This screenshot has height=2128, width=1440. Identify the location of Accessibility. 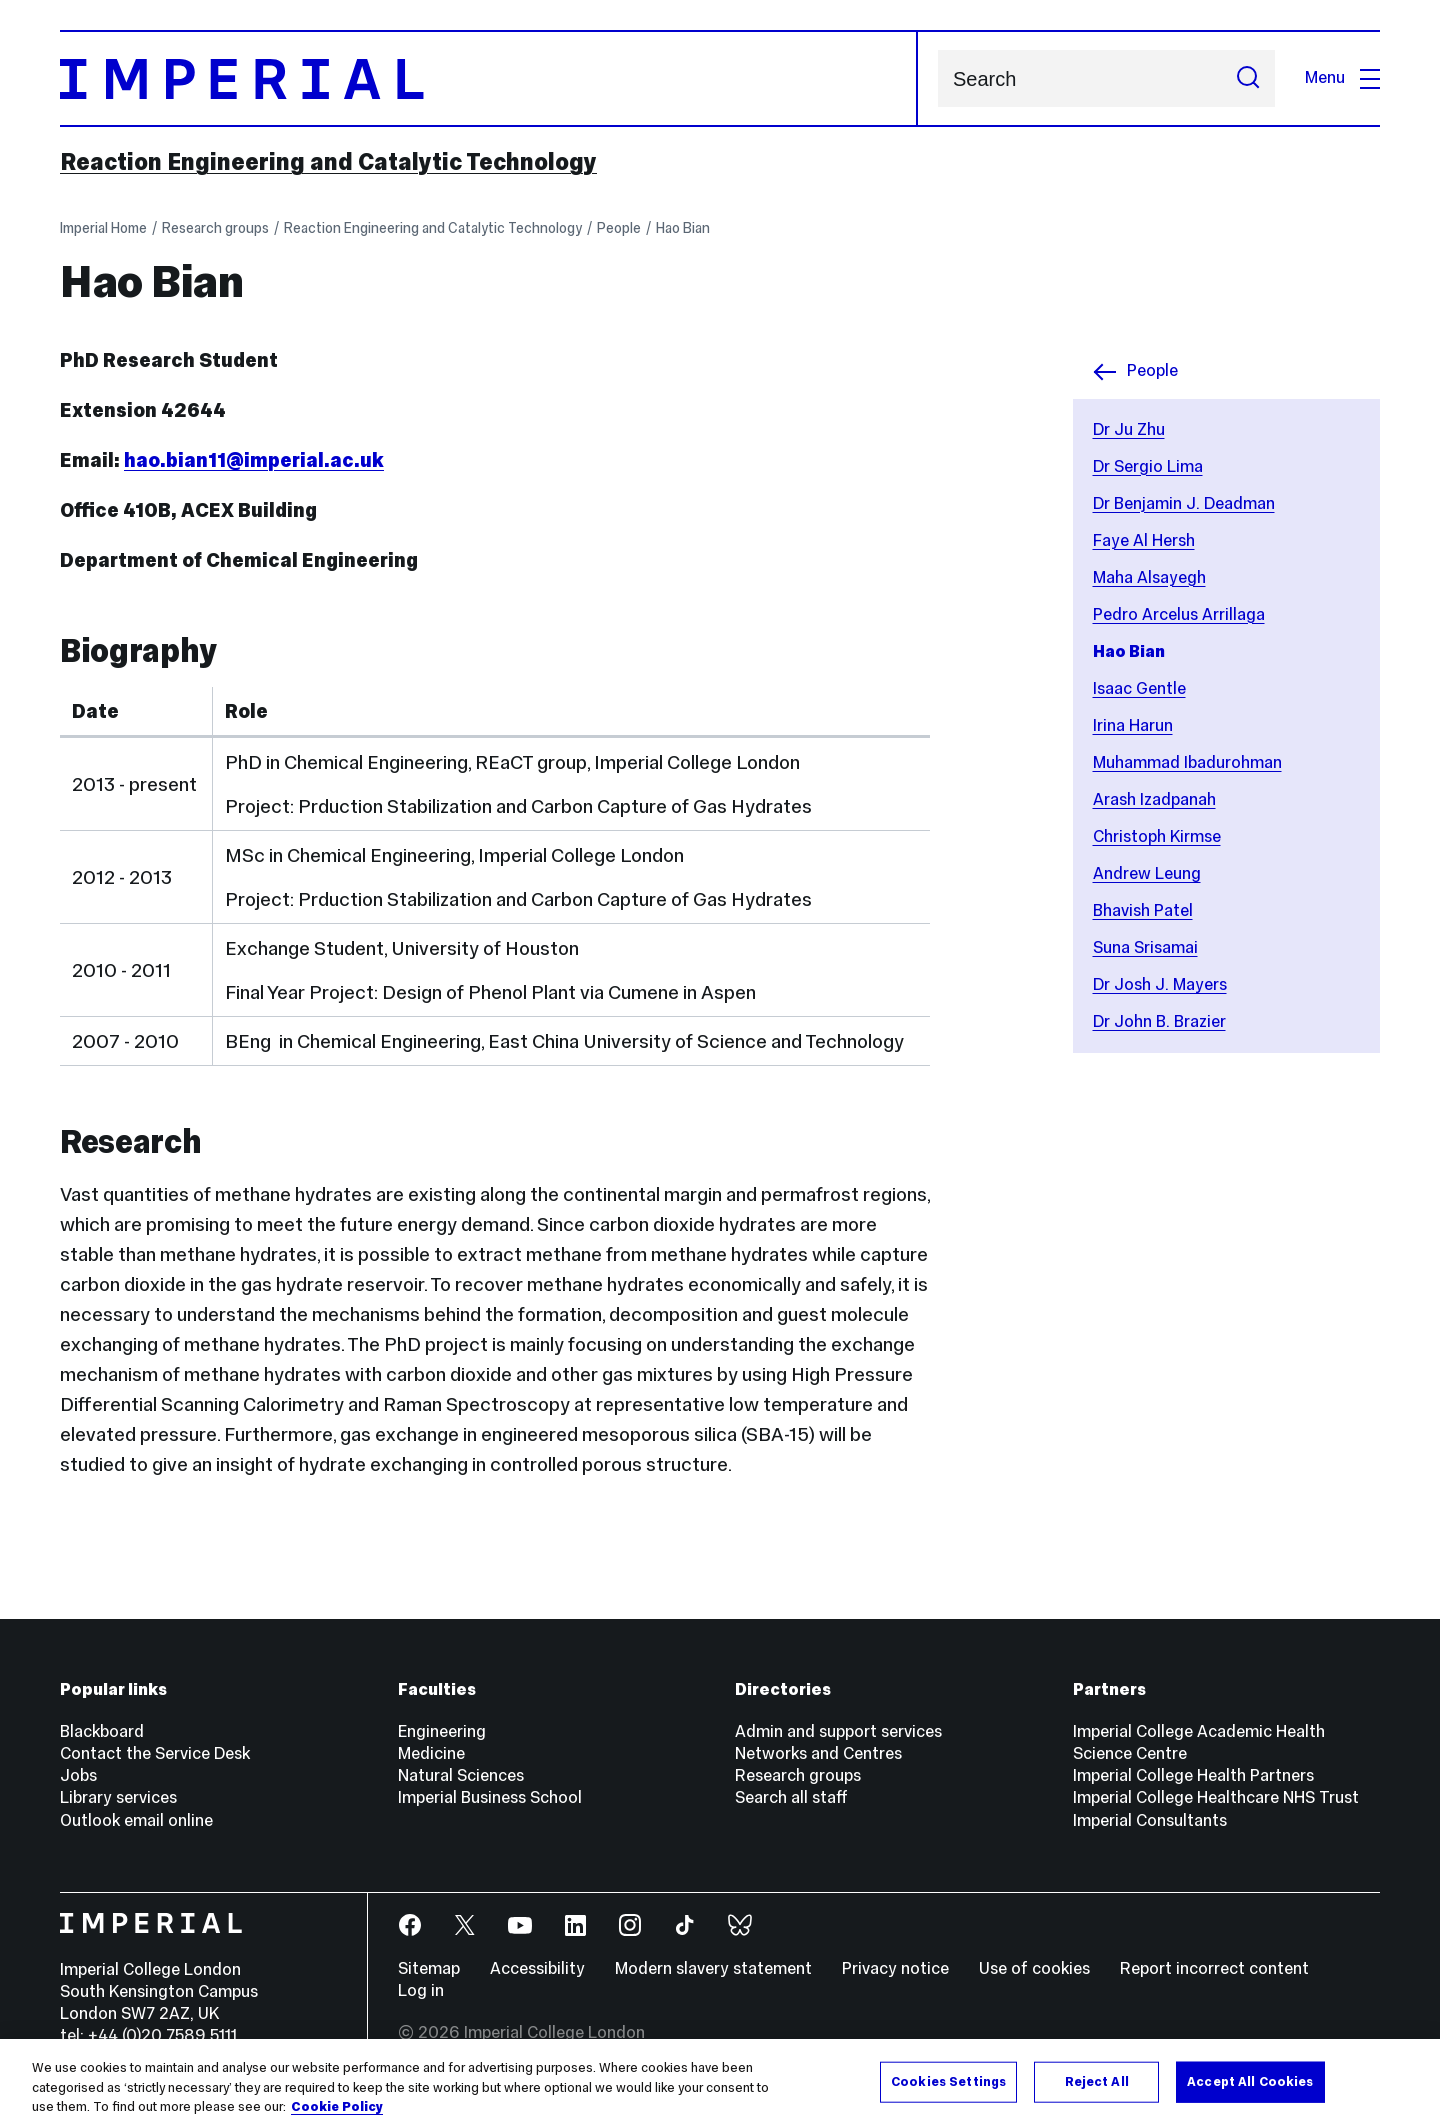
(537, 1968).